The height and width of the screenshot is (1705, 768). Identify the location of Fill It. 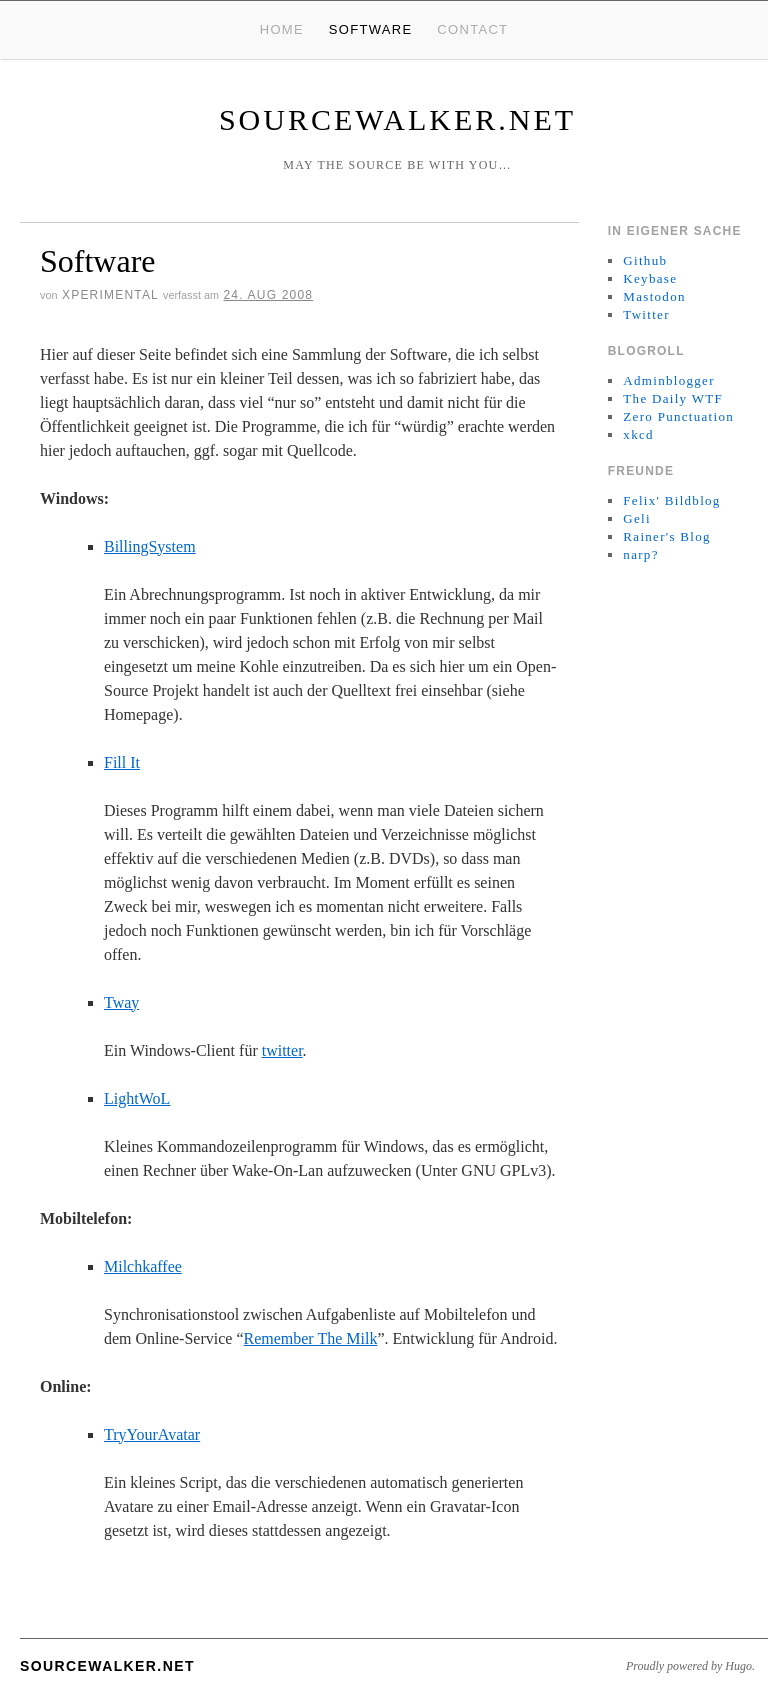
(122, 762).